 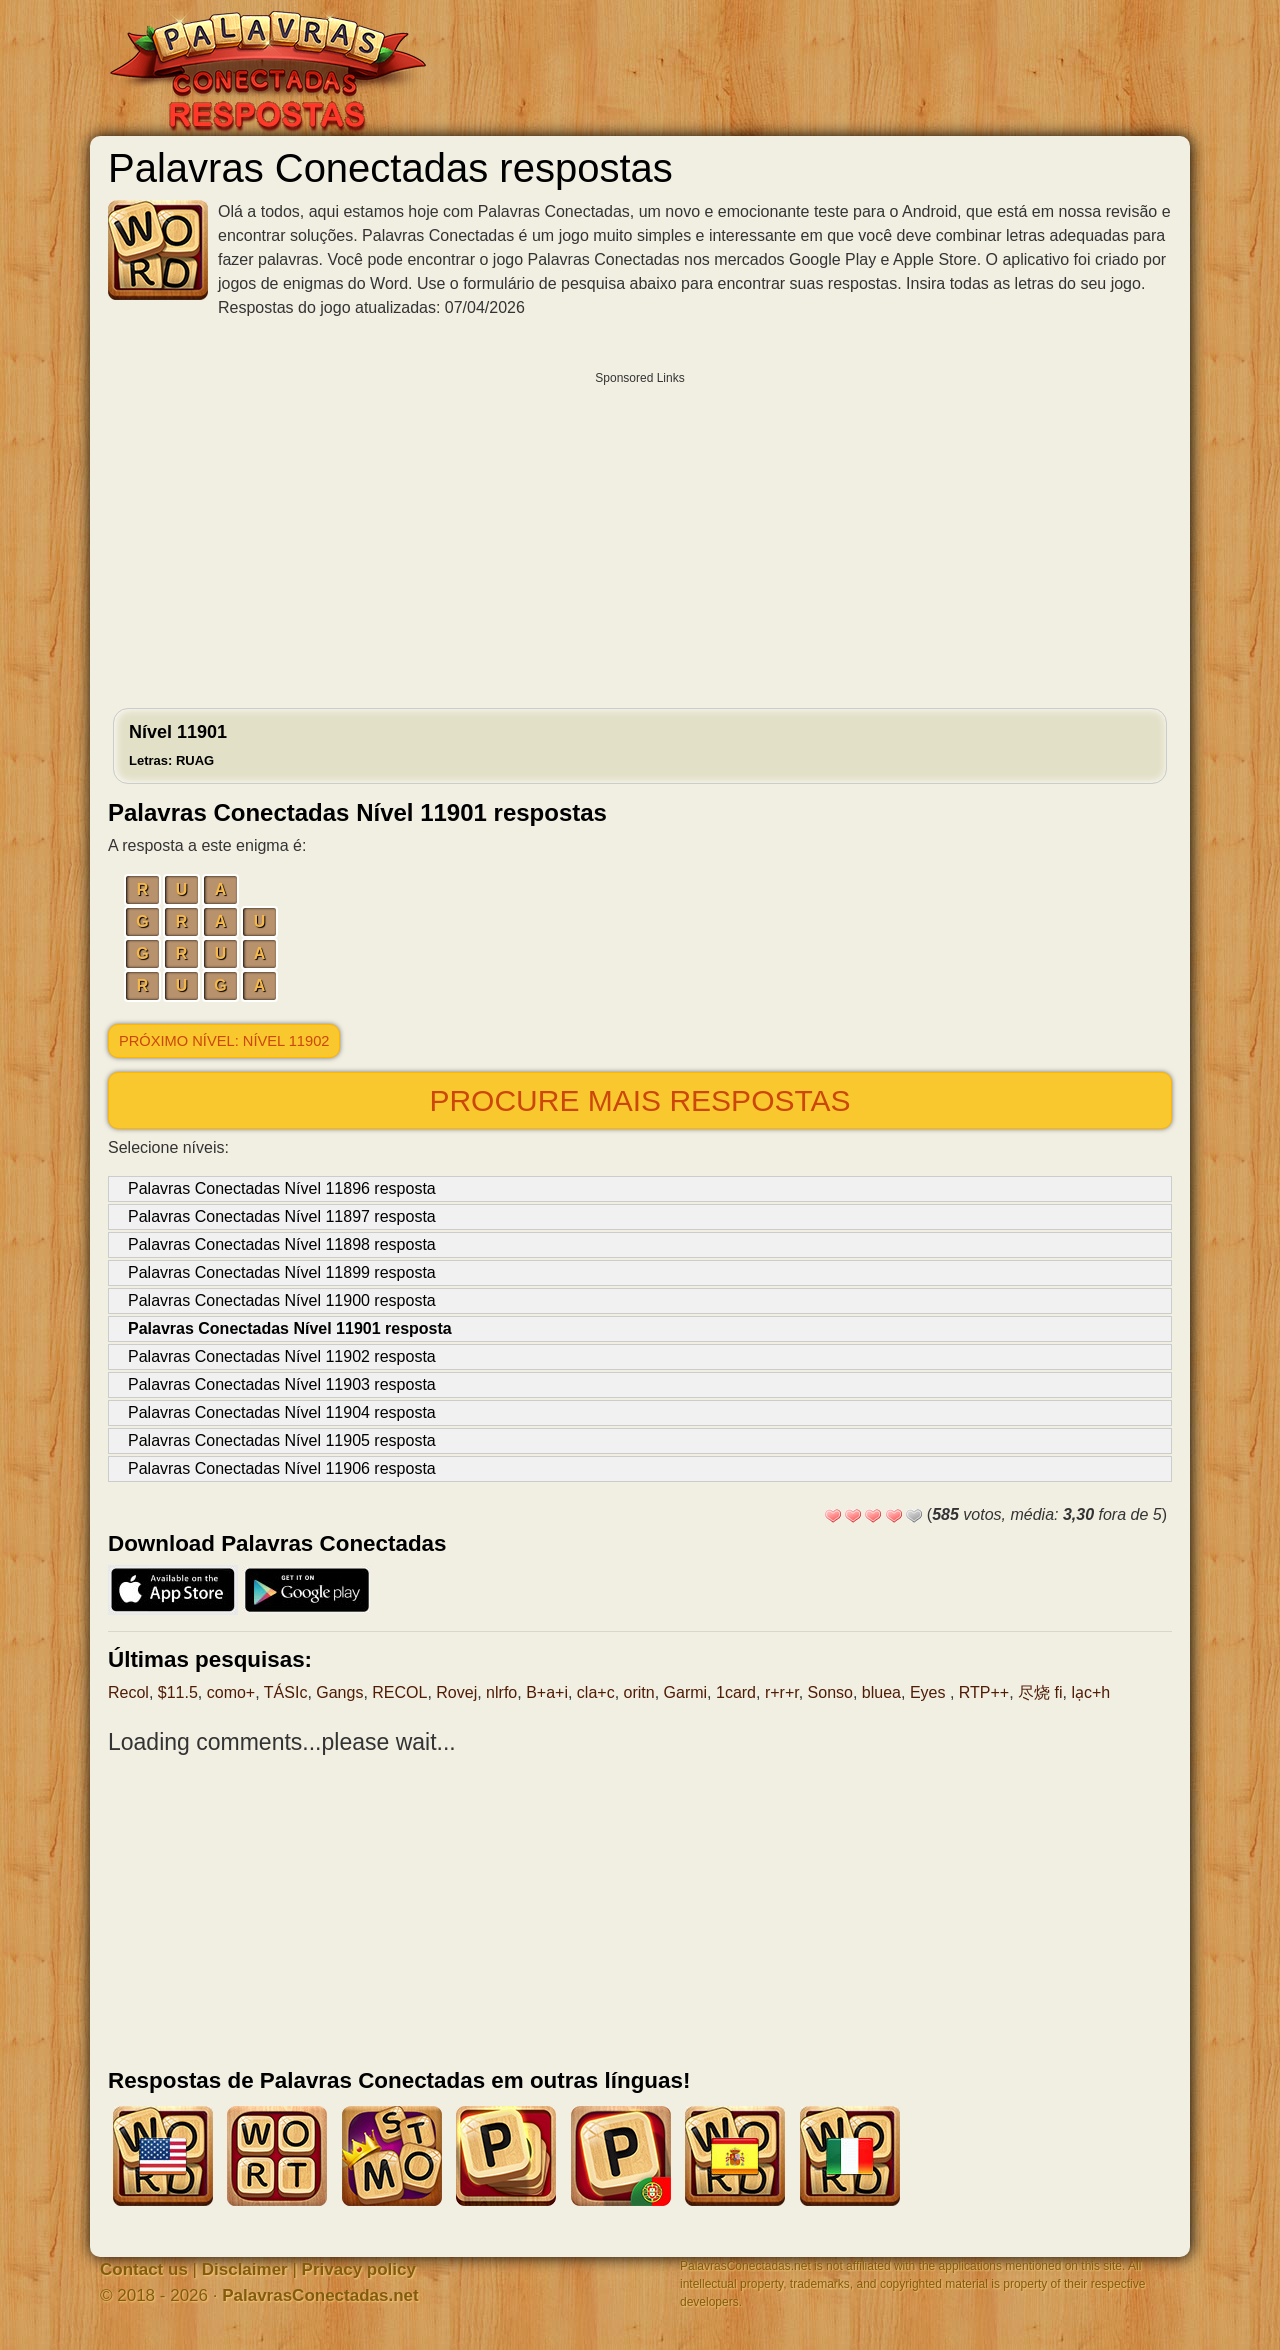 What do you see at coordinates (282, 1440) in the screenshot?
I see `Palavras Conectadas Nível 11905 resposta` at bounding box center [282, 1440].